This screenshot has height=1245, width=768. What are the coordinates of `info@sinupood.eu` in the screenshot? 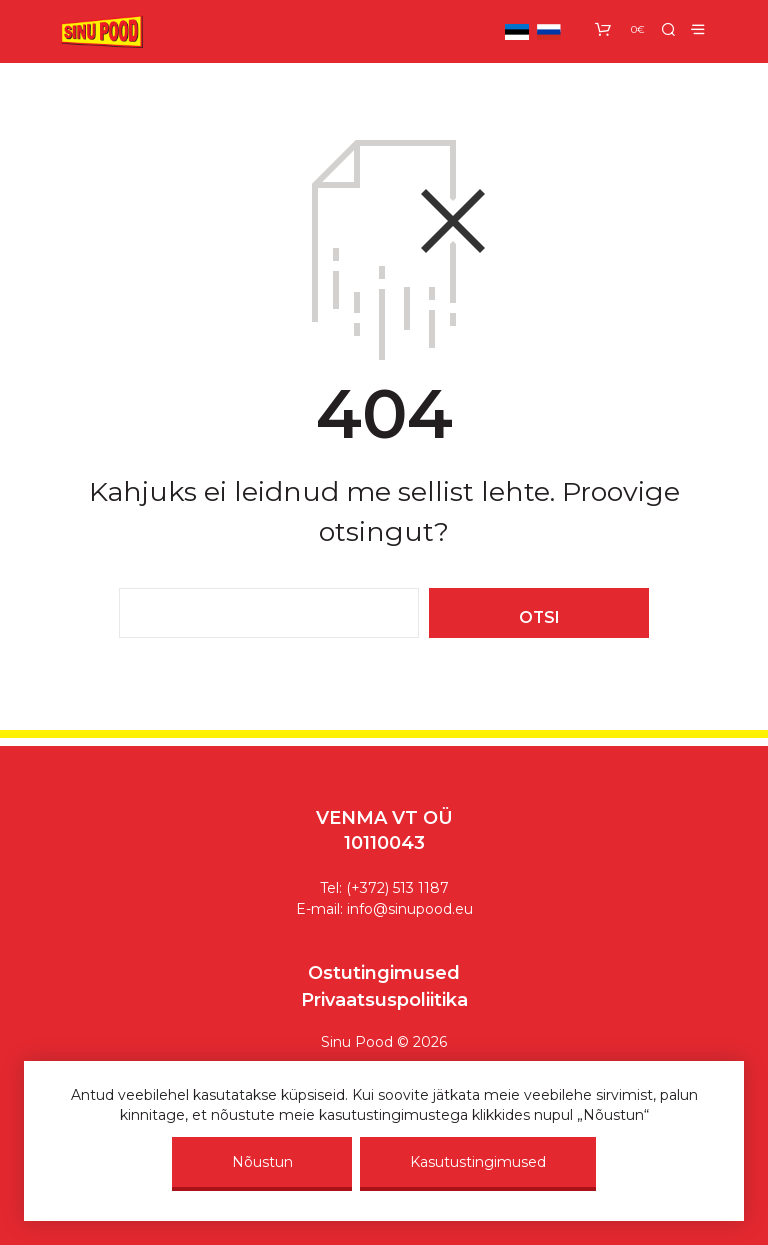 It's located at (410, 909).